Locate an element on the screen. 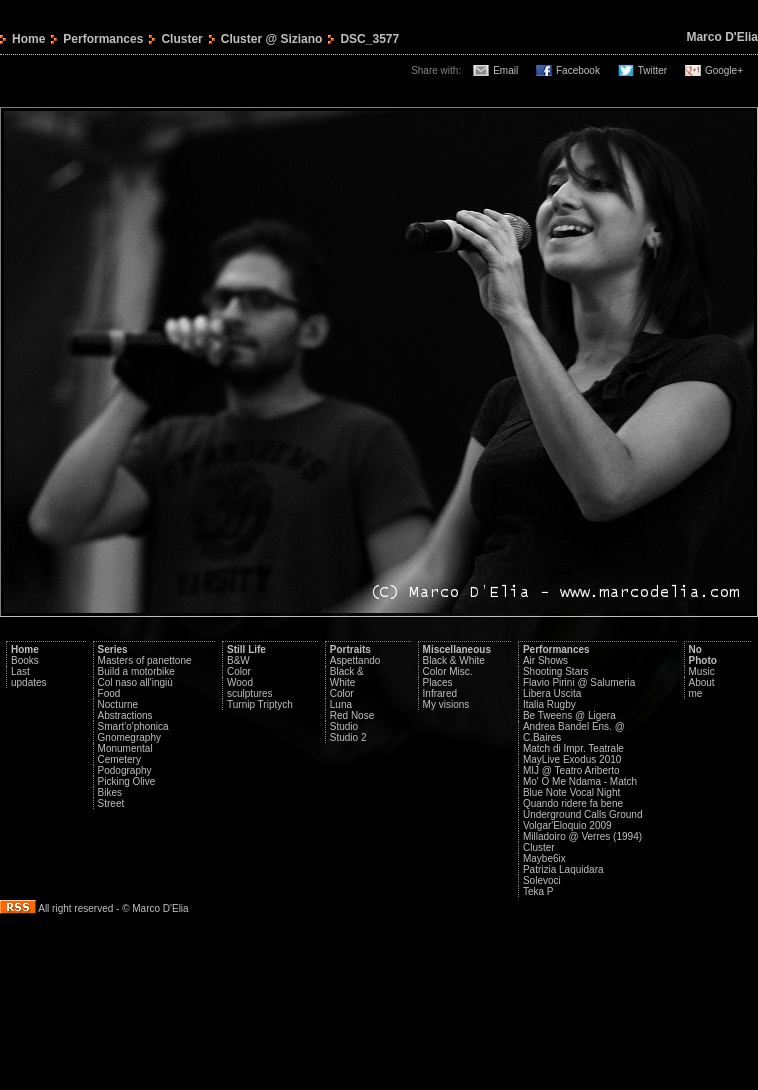  Air Shows is located at coordinates (545, 660).